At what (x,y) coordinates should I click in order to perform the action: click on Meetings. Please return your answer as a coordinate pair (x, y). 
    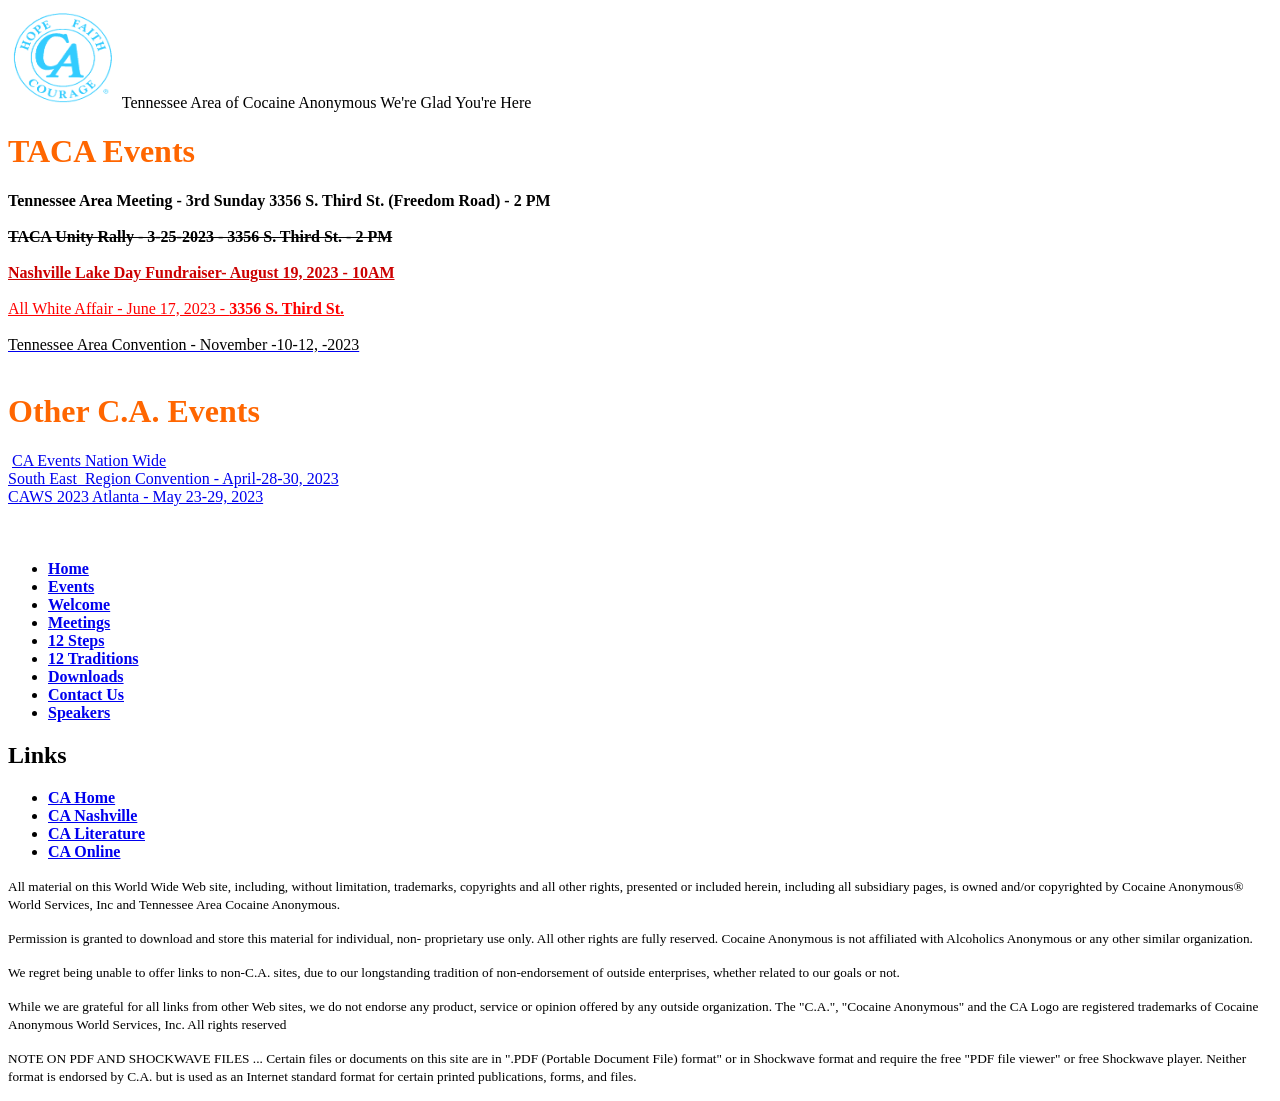
    Looking at the image, I should click on (79, 622).